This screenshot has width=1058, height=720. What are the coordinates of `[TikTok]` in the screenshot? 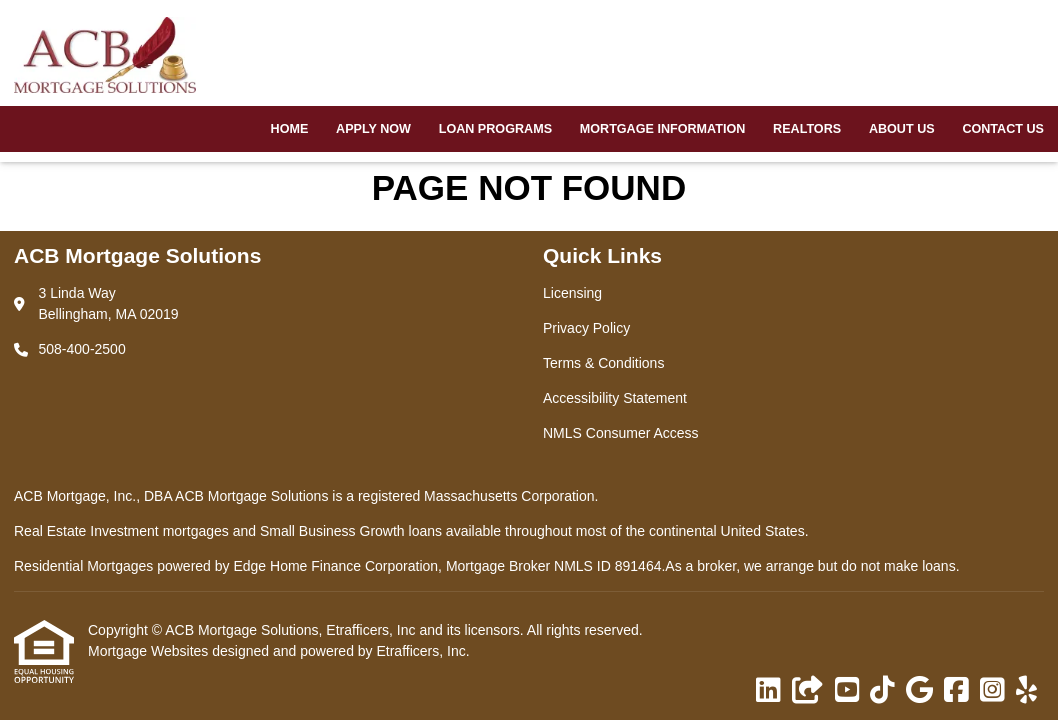 It's located at (882, 691).